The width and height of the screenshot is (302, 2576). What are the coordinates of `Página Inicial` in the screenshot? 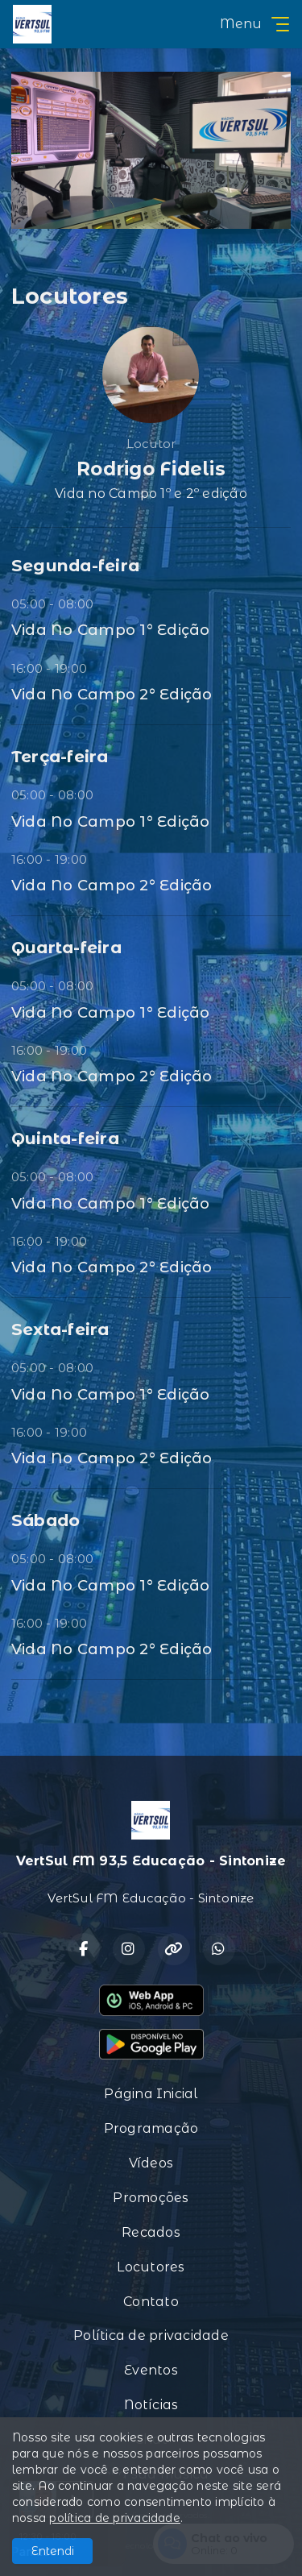 It's located at (150, 2093).